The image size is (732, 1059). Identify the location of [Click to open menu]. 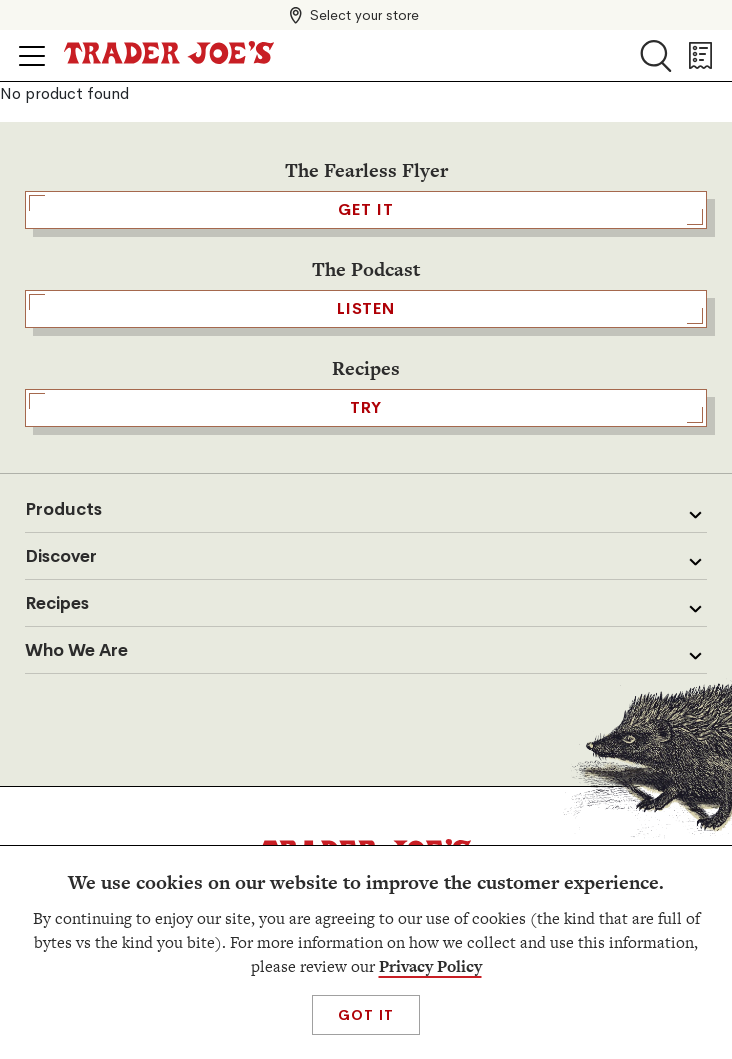
(32, 56).